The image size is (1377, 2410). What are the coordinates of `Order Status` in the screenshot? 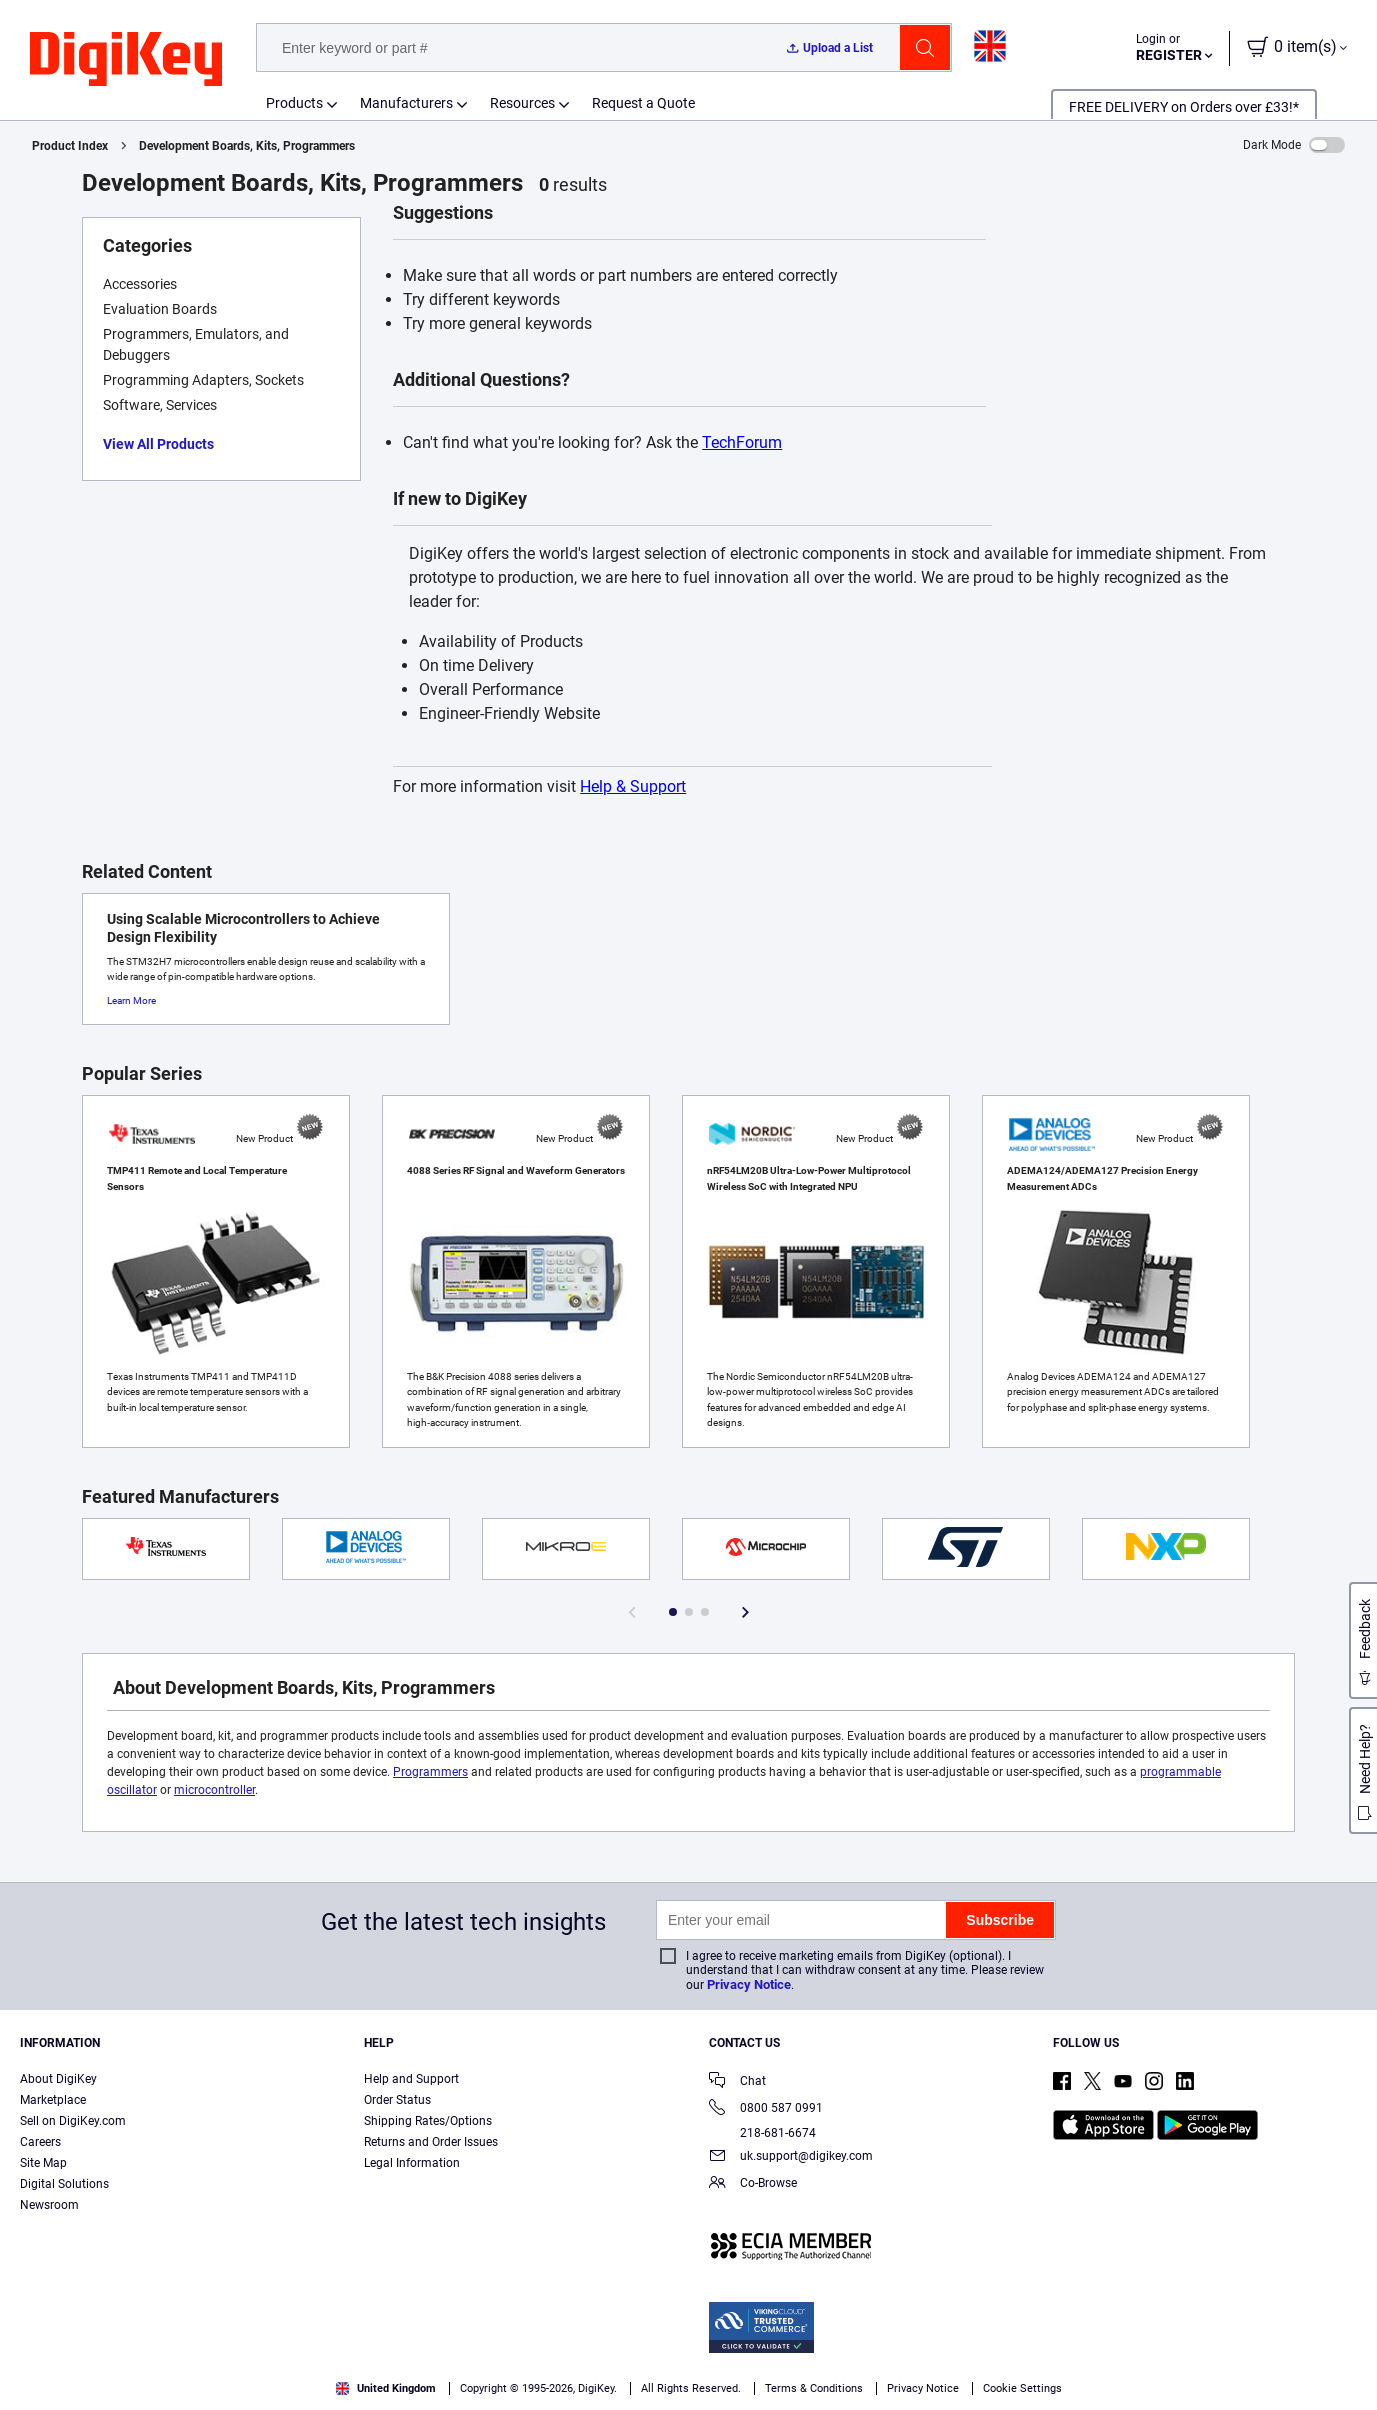 It's located at (397, 2100).